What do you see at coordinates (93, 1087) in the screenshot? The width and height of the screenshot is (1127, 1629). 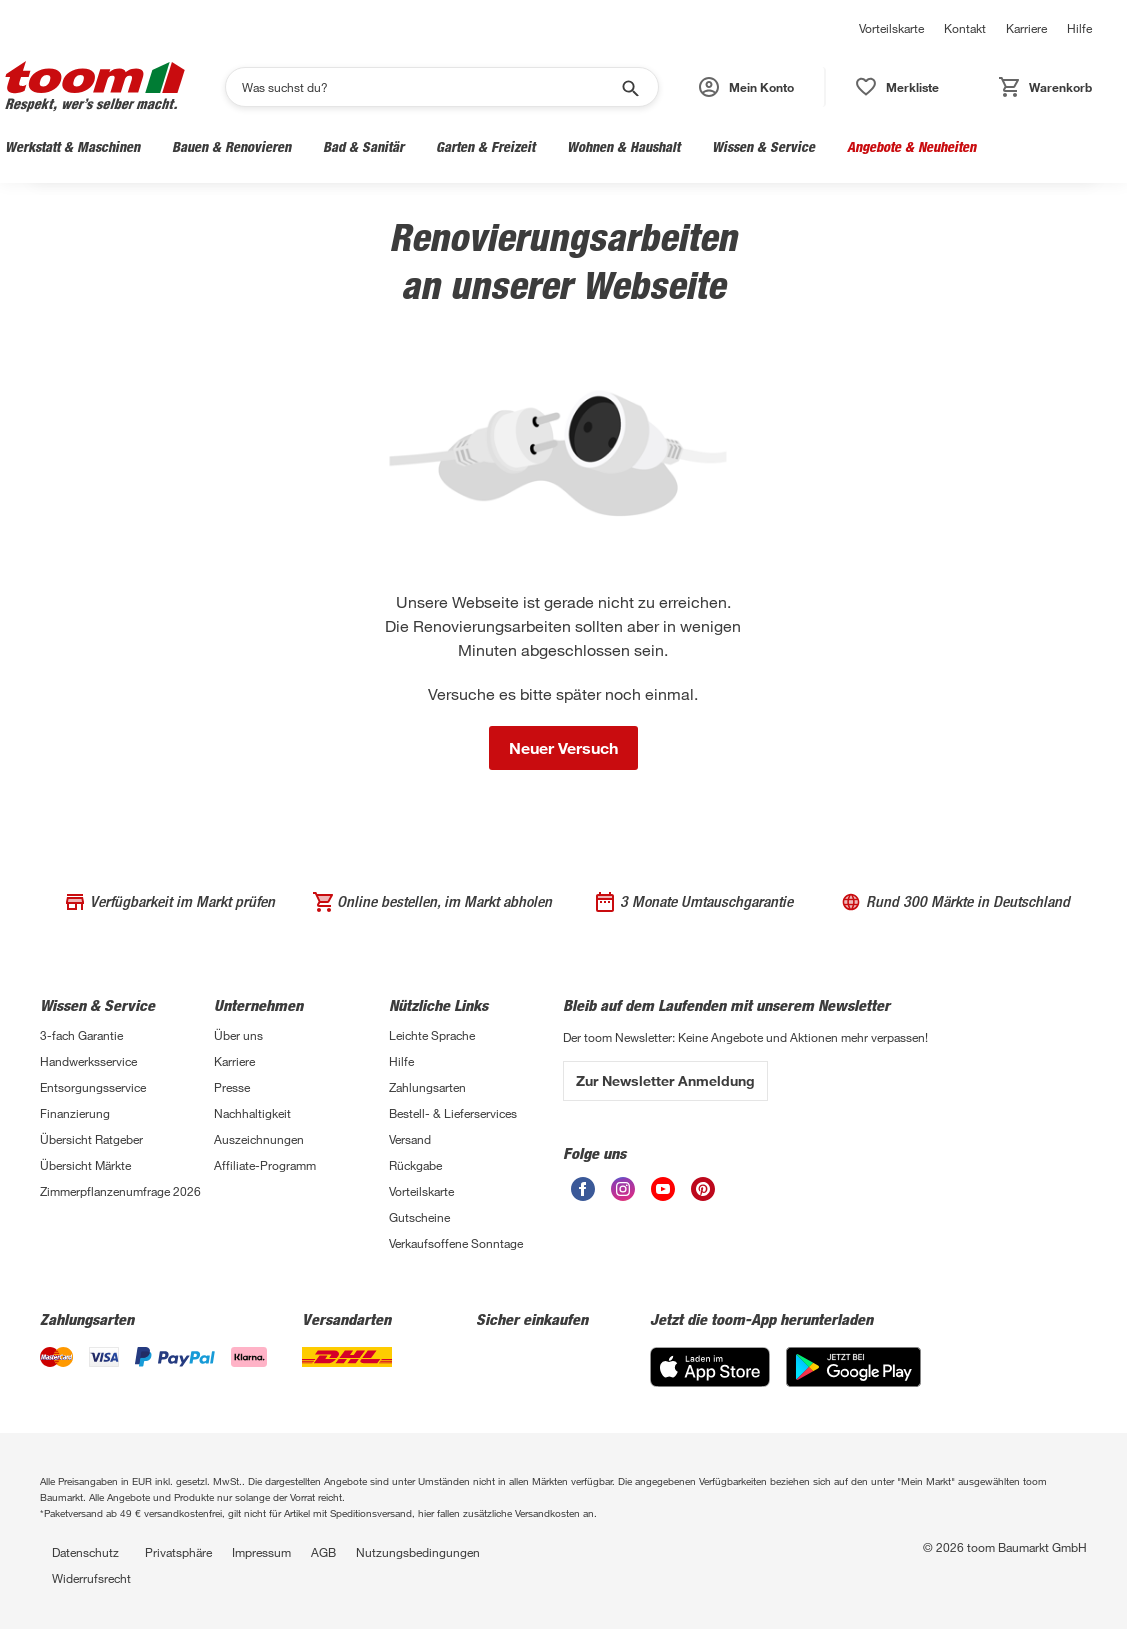 I see `Entsorgungsservice` at bounding box center [93, 1087].